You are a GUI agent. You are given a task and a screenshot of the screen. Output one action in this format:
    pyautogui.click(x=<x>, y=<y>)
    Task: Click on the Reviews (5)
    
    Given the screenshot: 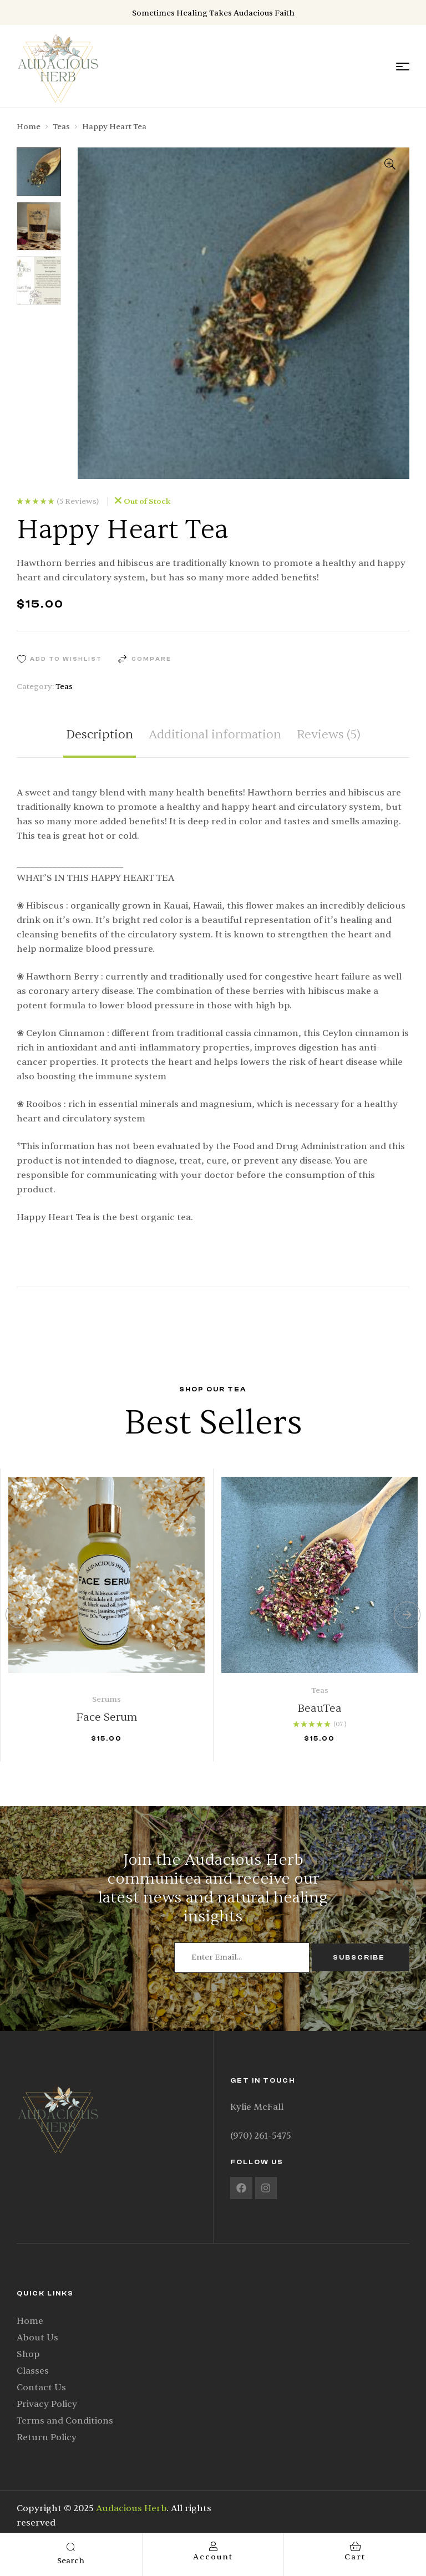 What is the action you would take?
    pyautogui.click(x=329, y=735)
    